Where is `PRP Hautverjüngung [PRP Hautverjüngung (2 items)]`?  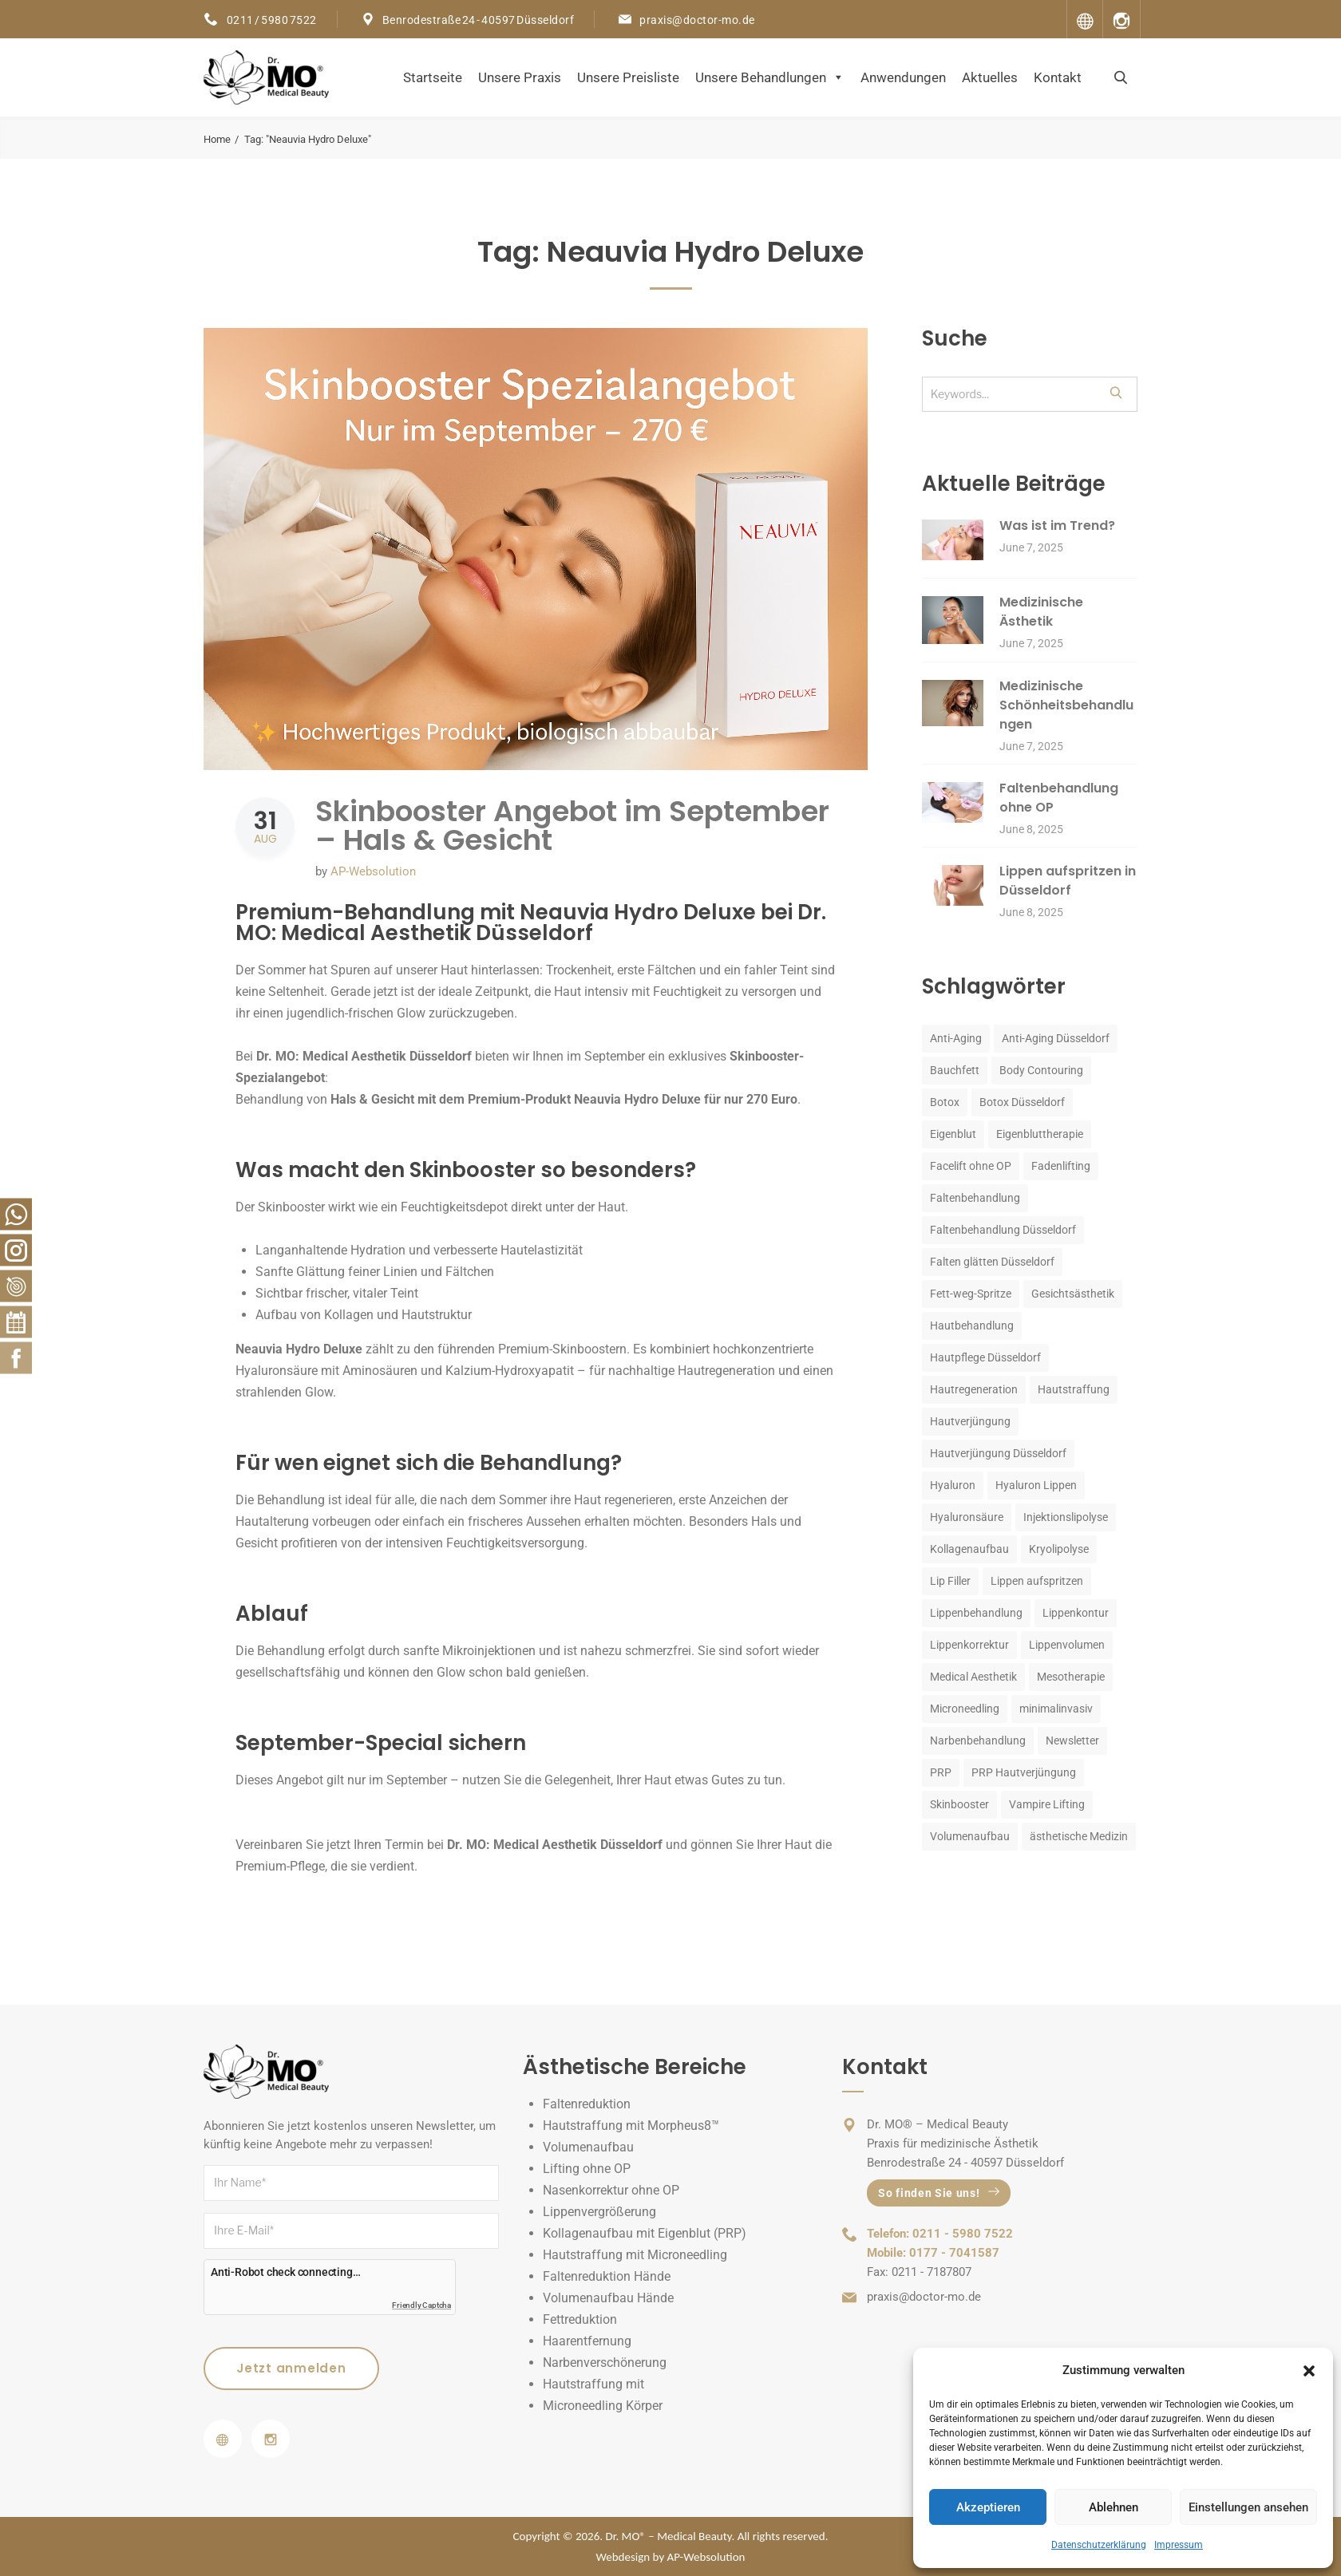 PRP Hautverjüngung [PRP Hautverjüngung (2 items)] is located at coordinates (1023, 1772).